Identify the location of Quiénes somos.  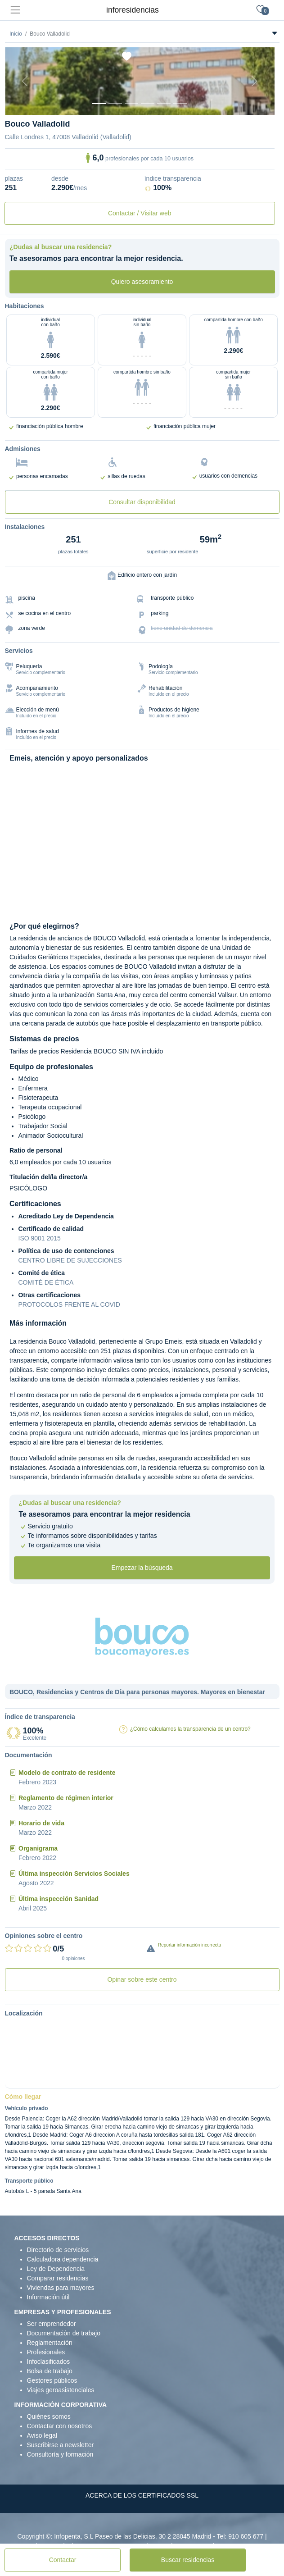
(49, 2416).